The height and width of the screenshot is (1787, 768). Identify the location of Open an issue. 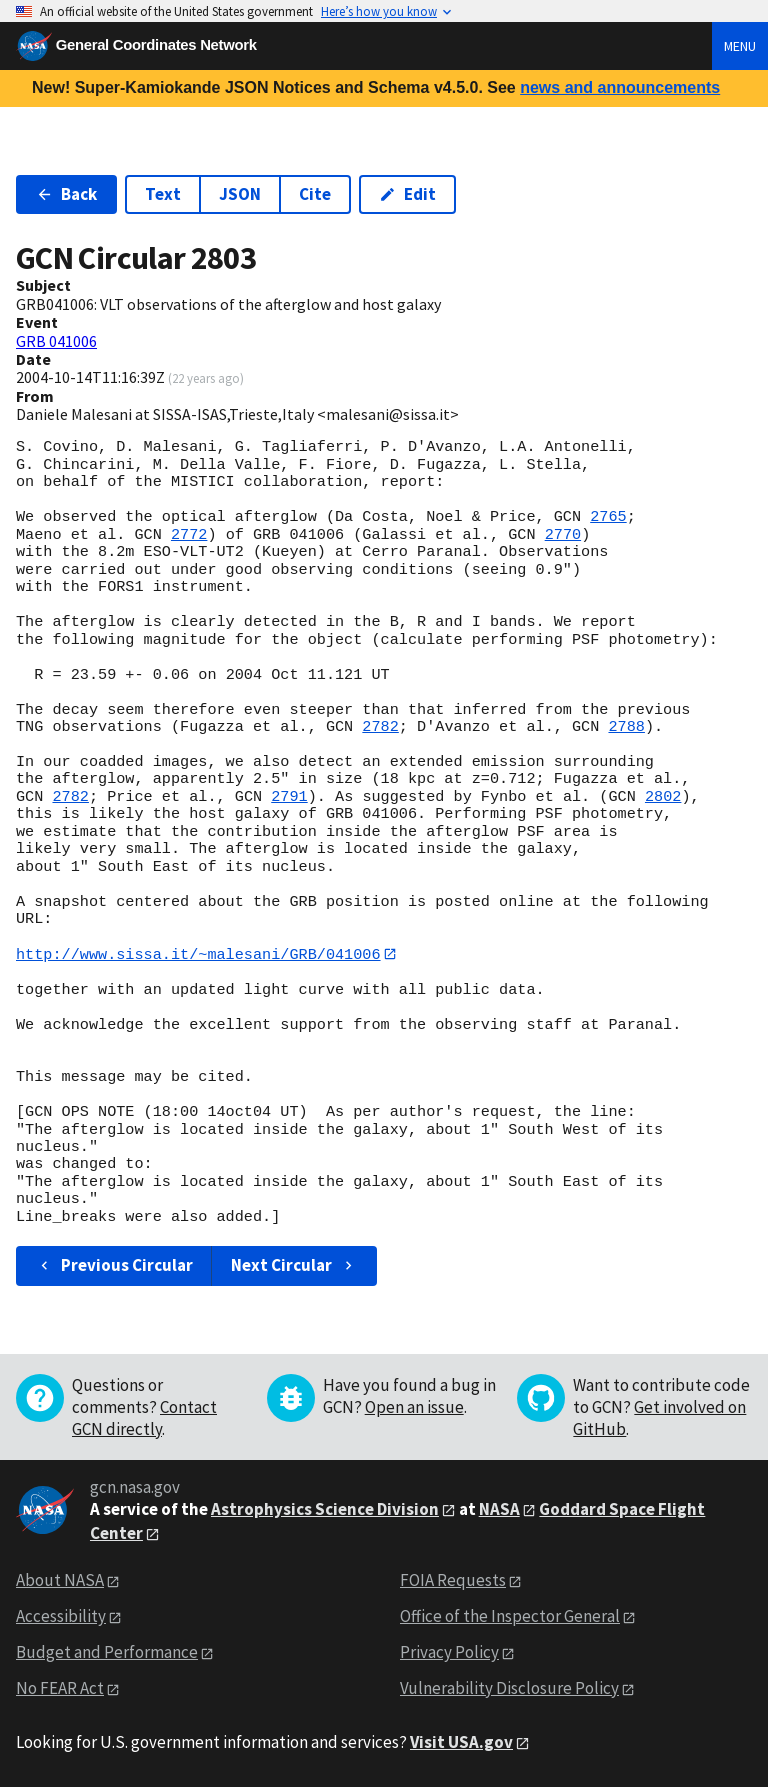
(414, 1407).